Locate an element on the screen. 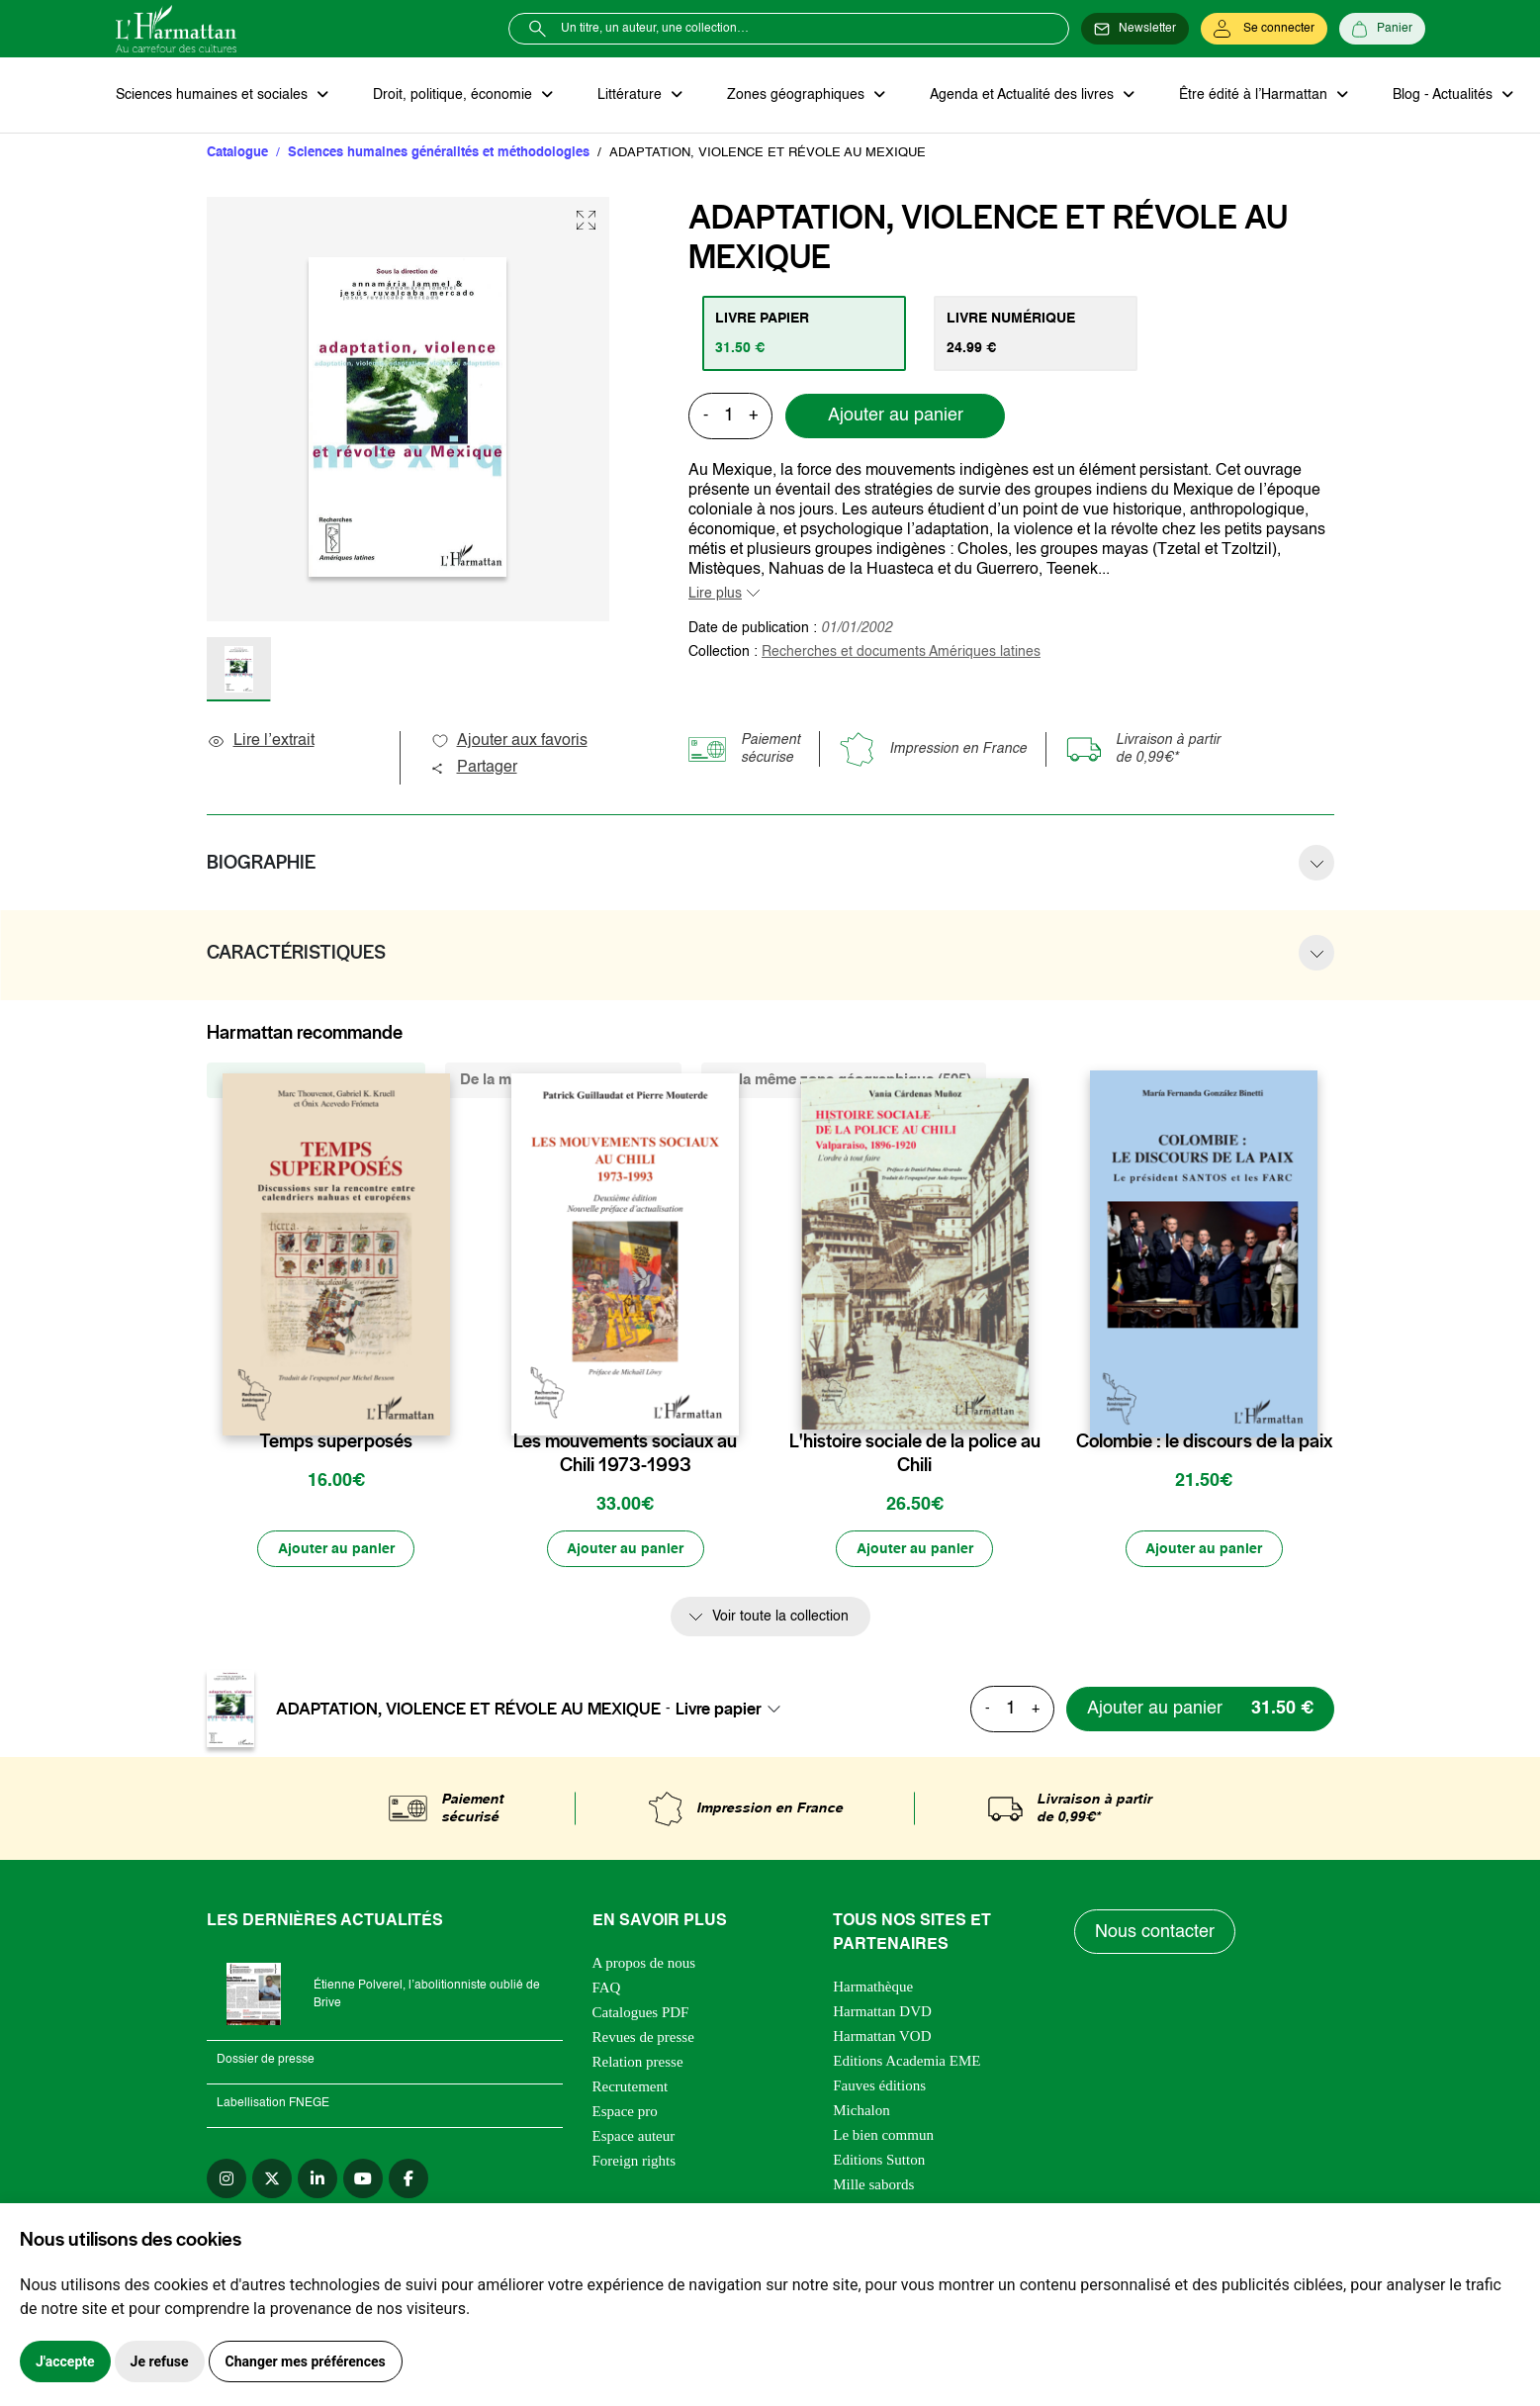 The image size is (1540, 2406). Harmathèque is located at coordinates (873, 1987).